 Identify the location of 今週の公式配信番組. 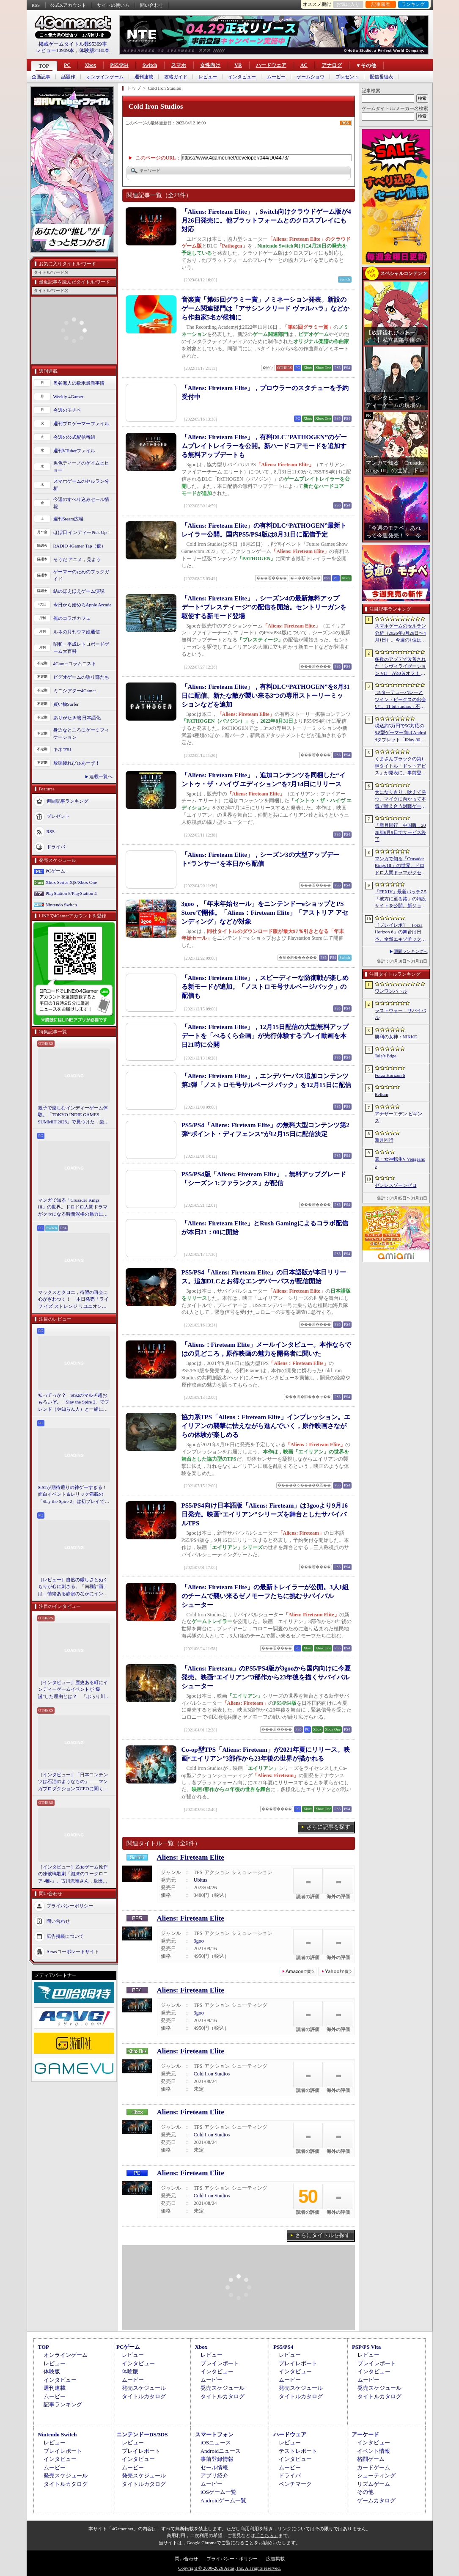
(74, 437).